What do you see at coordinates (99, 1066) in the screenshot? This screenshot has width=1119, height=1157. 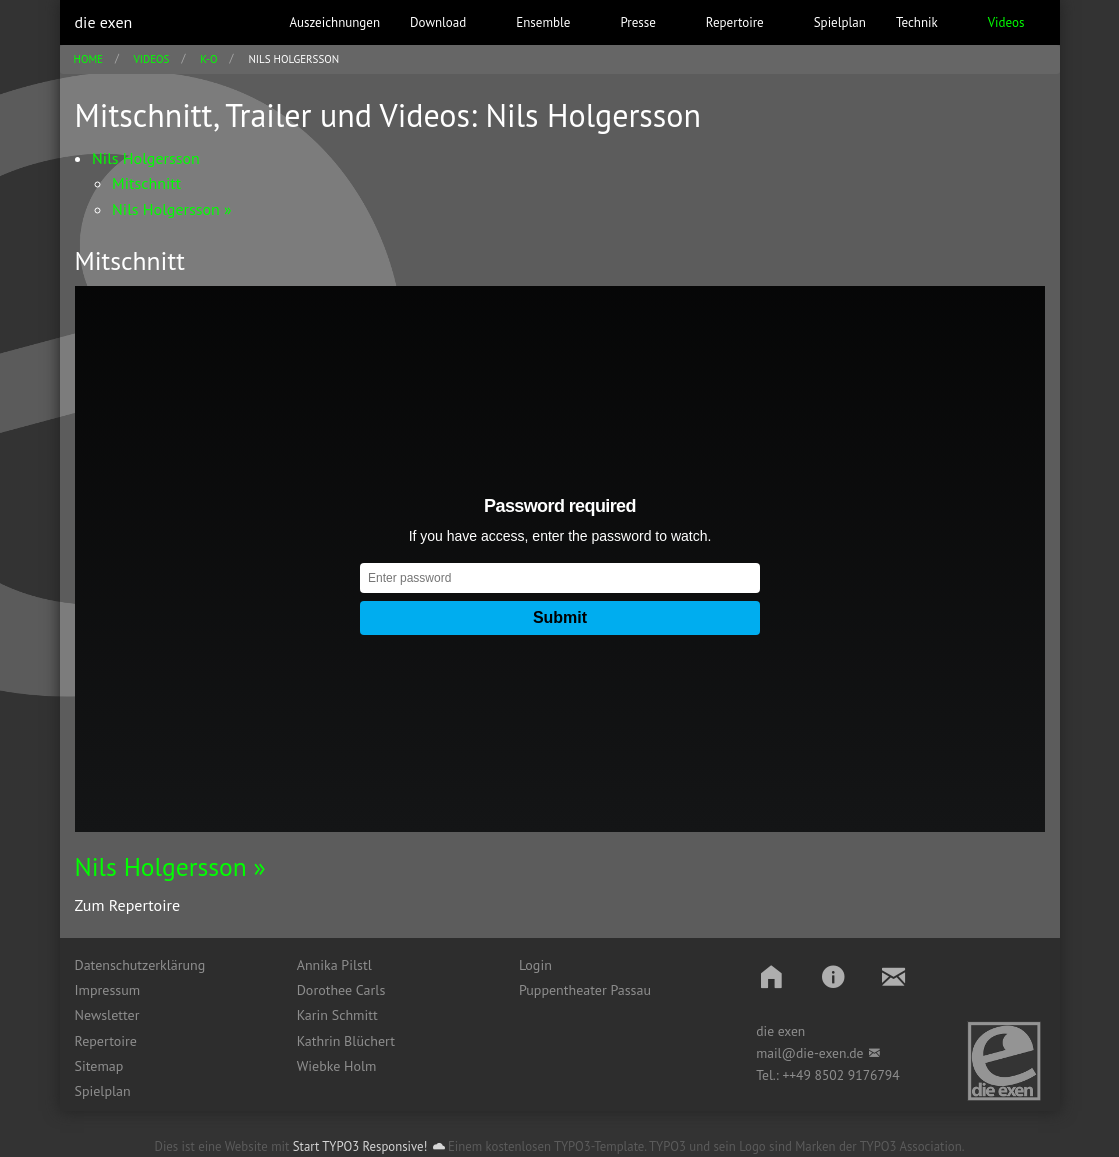 I see `Sitemap` at bounding box center [99, 1066].